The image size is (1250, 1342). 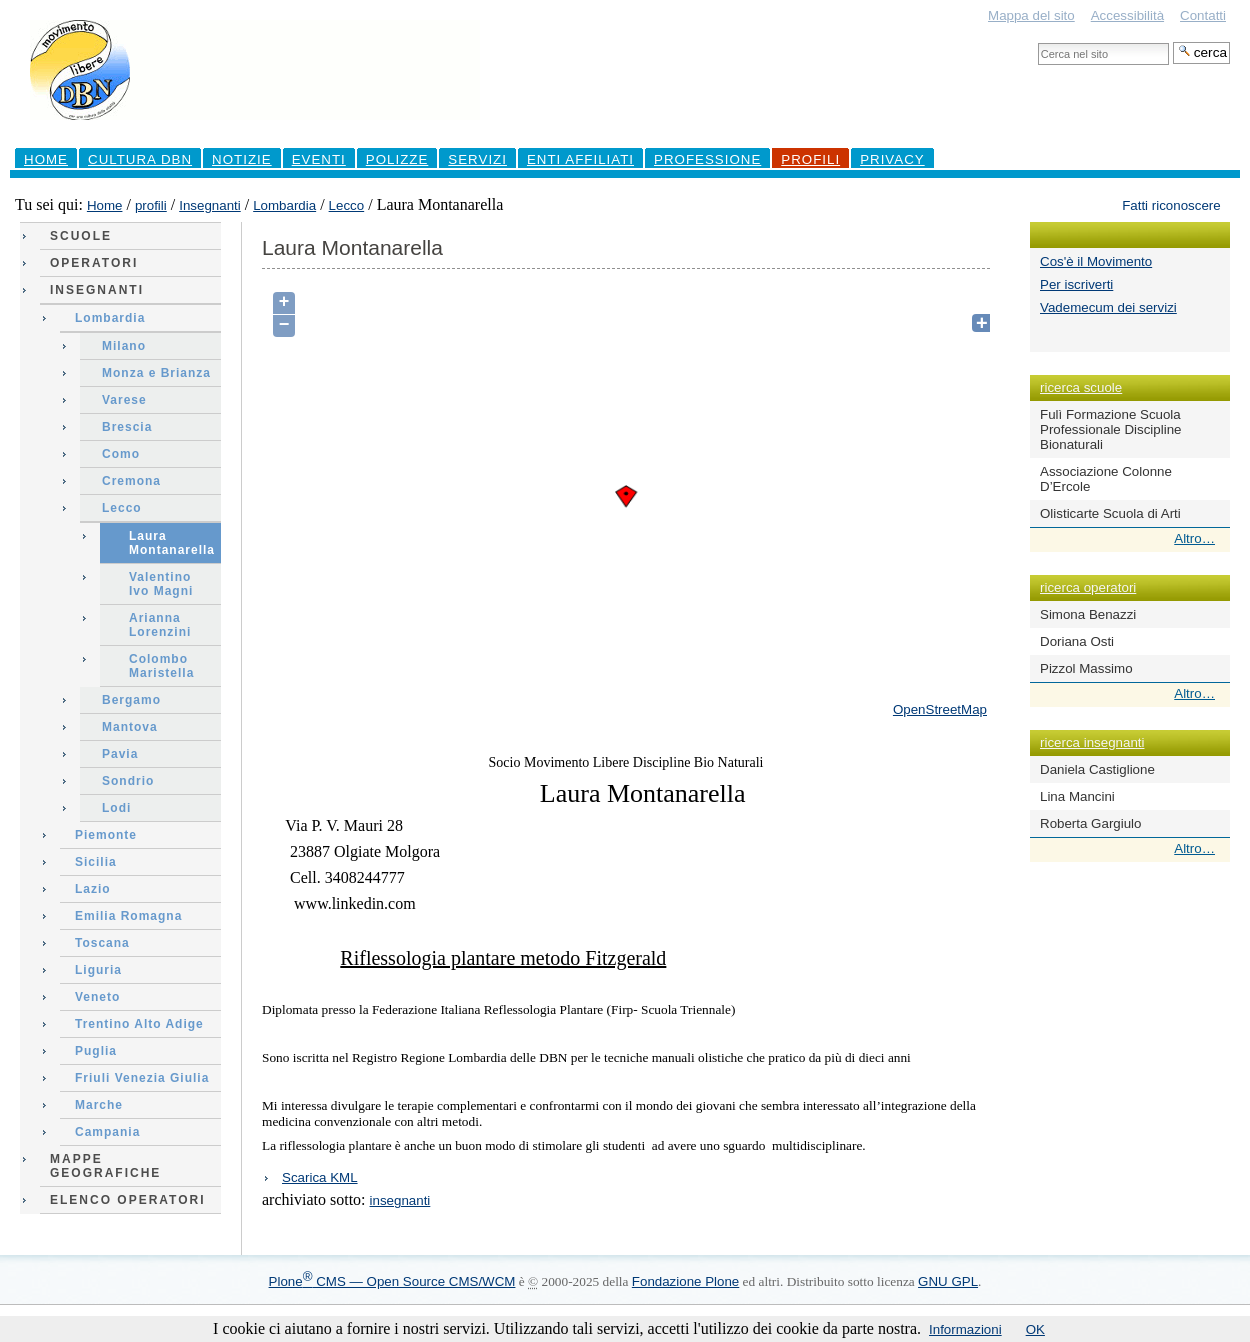 What do you see at coordinates (1035, 1329) in the screenshot?
I see `OK` at bounding box center [1035, 1329].